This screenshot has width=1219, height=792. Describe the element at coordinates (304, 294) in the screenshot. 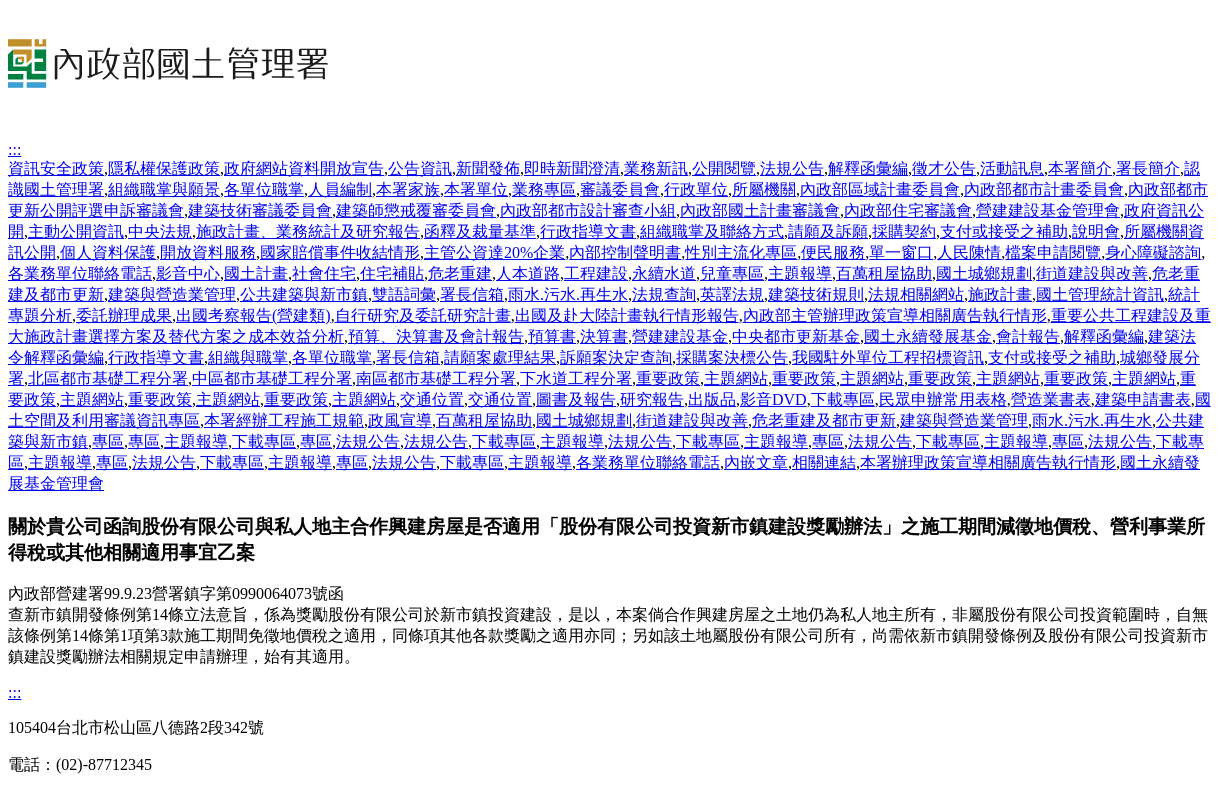

I see `公共建築與新市鎮` at that location.